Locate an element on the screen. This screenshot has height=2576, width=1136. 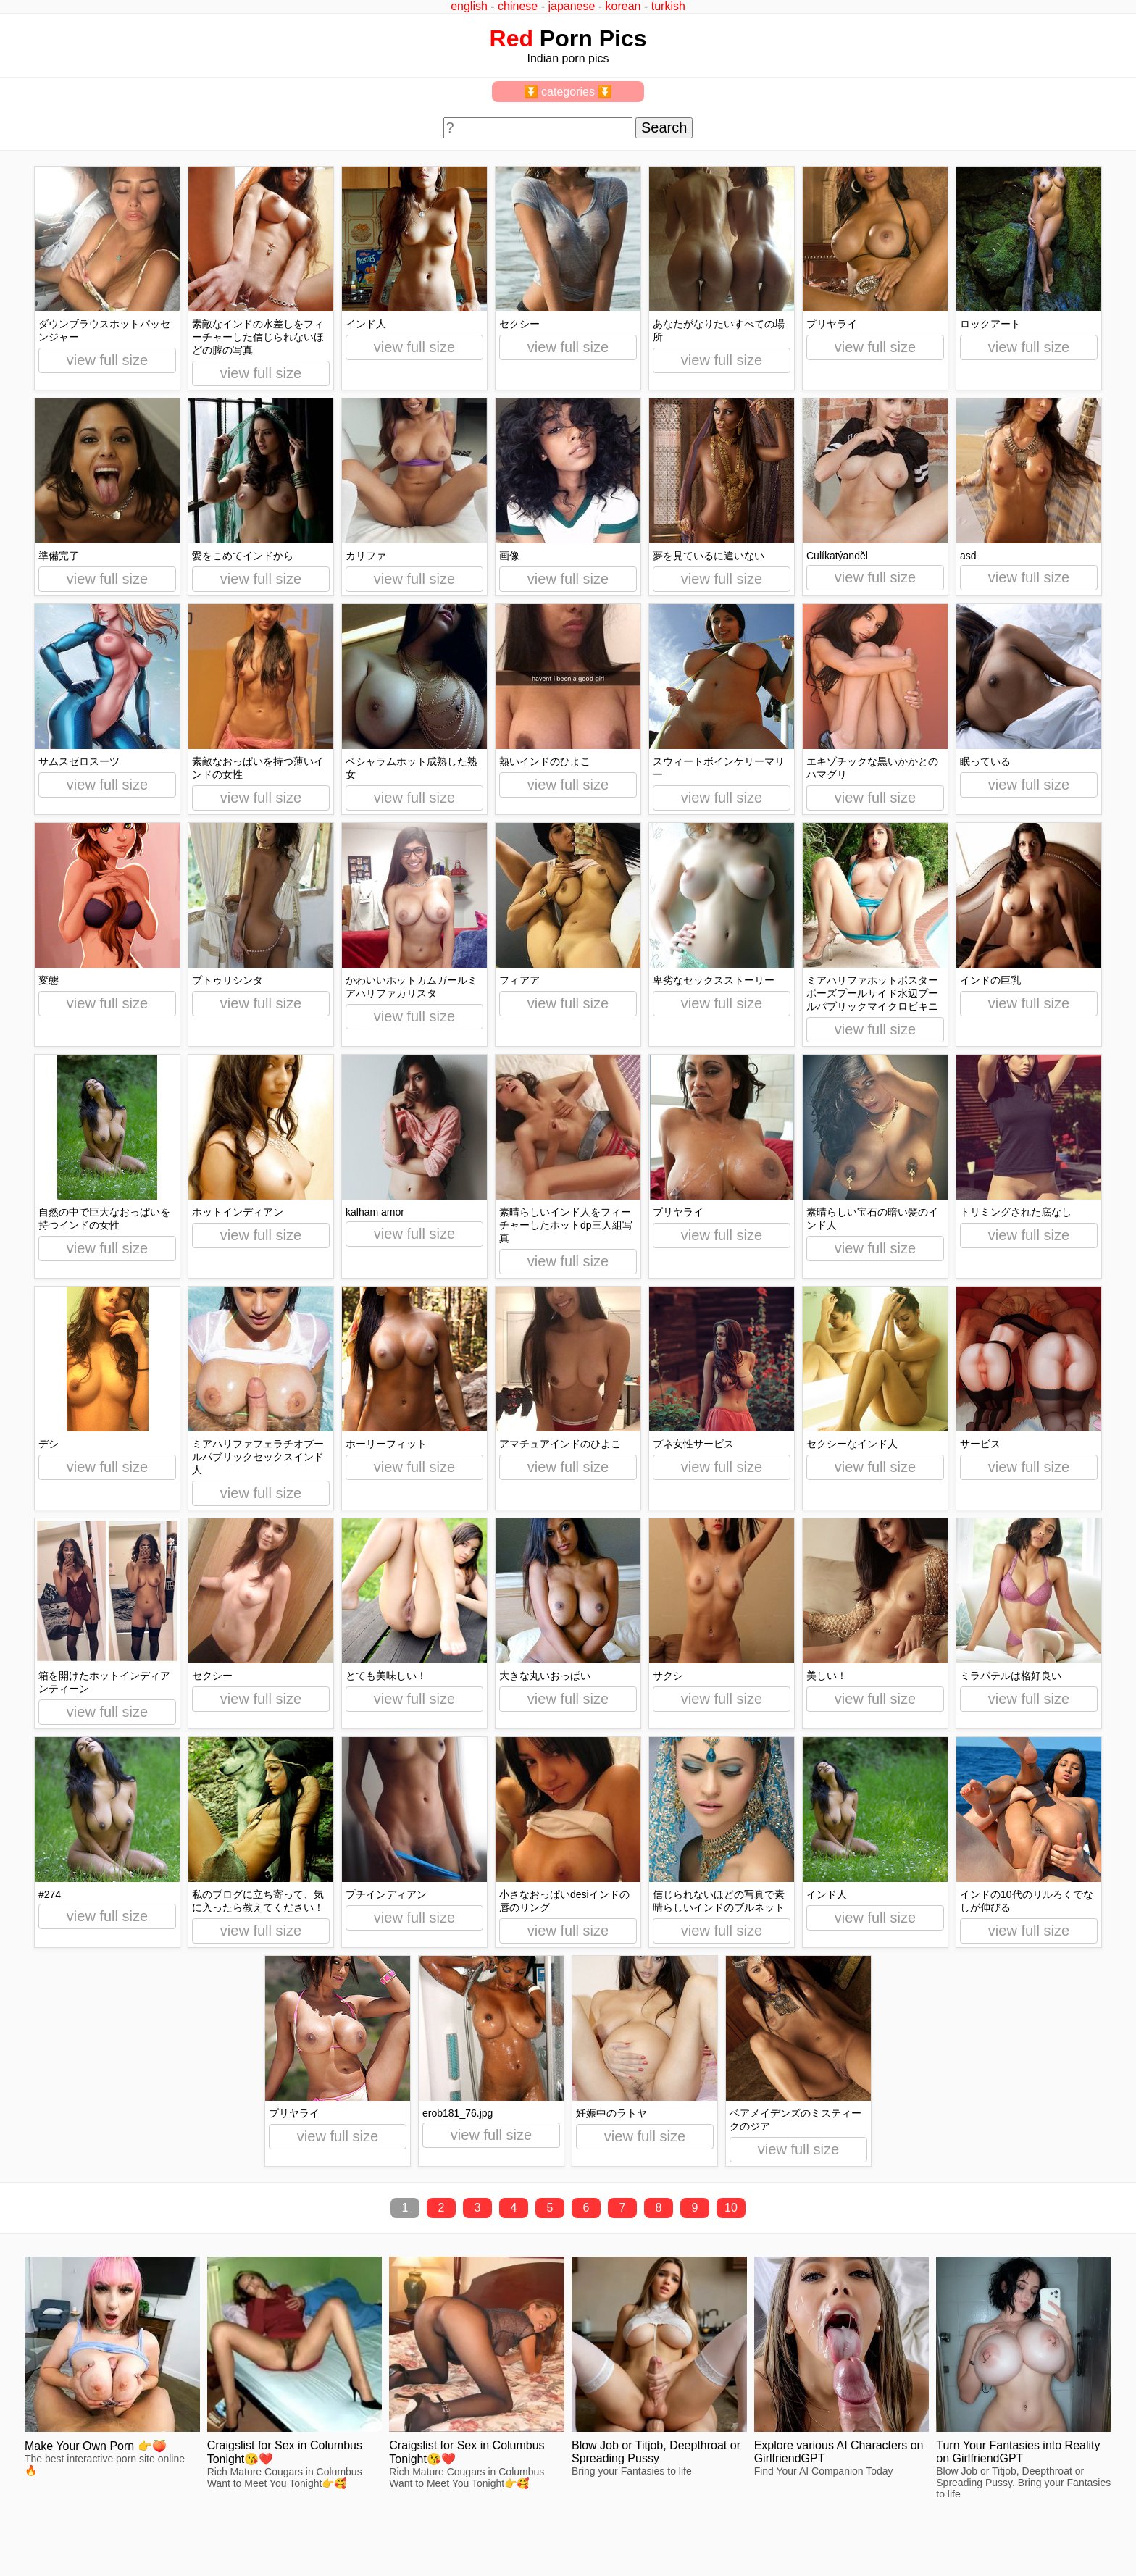
japanese is located at coordinates (571, 6).